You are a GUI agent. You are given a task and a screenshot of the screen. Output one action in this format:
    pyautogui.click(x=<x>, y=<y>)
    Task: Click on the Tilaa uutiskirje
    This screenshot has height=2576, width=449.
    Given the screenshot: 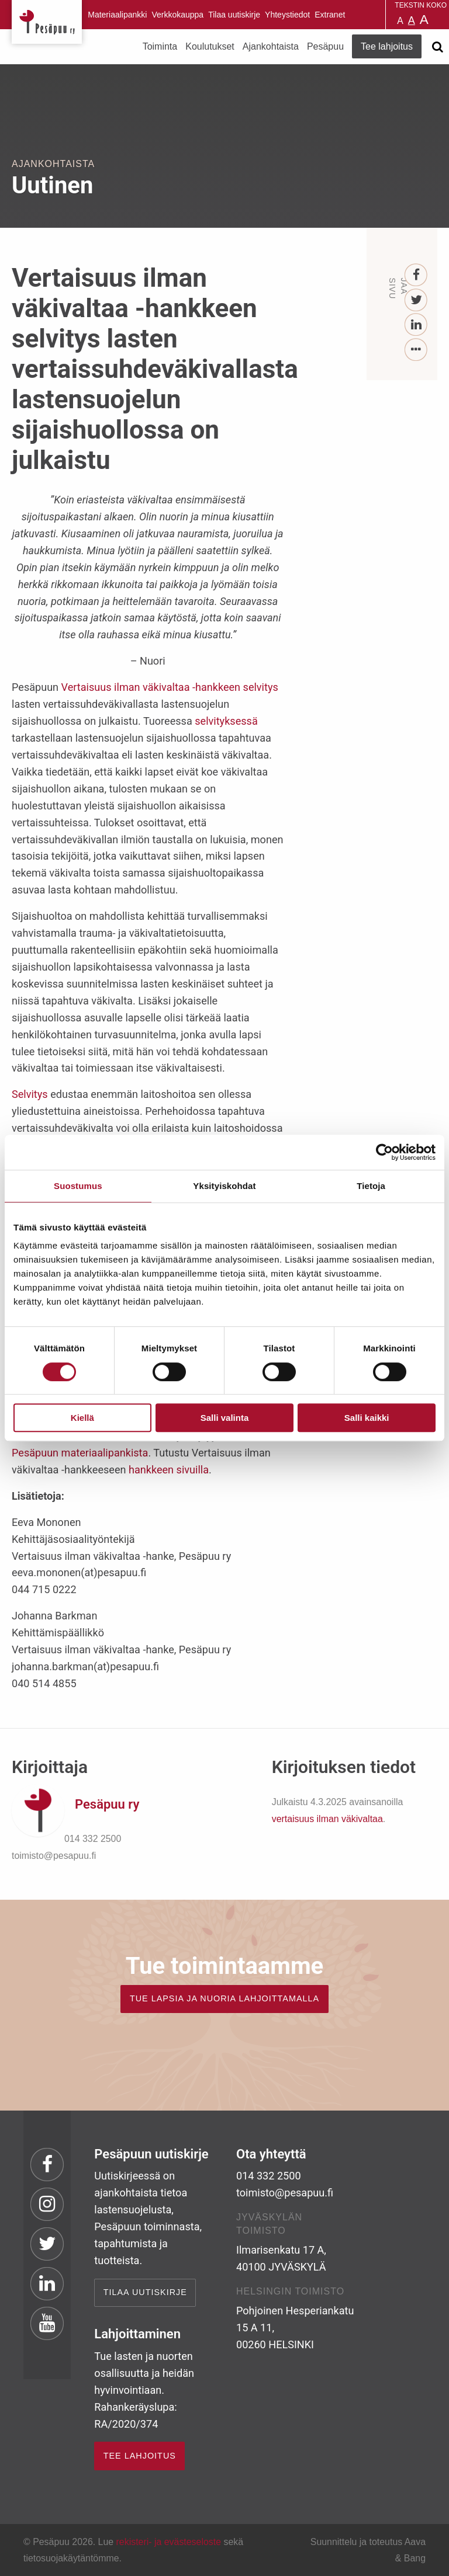 What is the action you would take?
    pyautogui.click(x=234, y=14)
    